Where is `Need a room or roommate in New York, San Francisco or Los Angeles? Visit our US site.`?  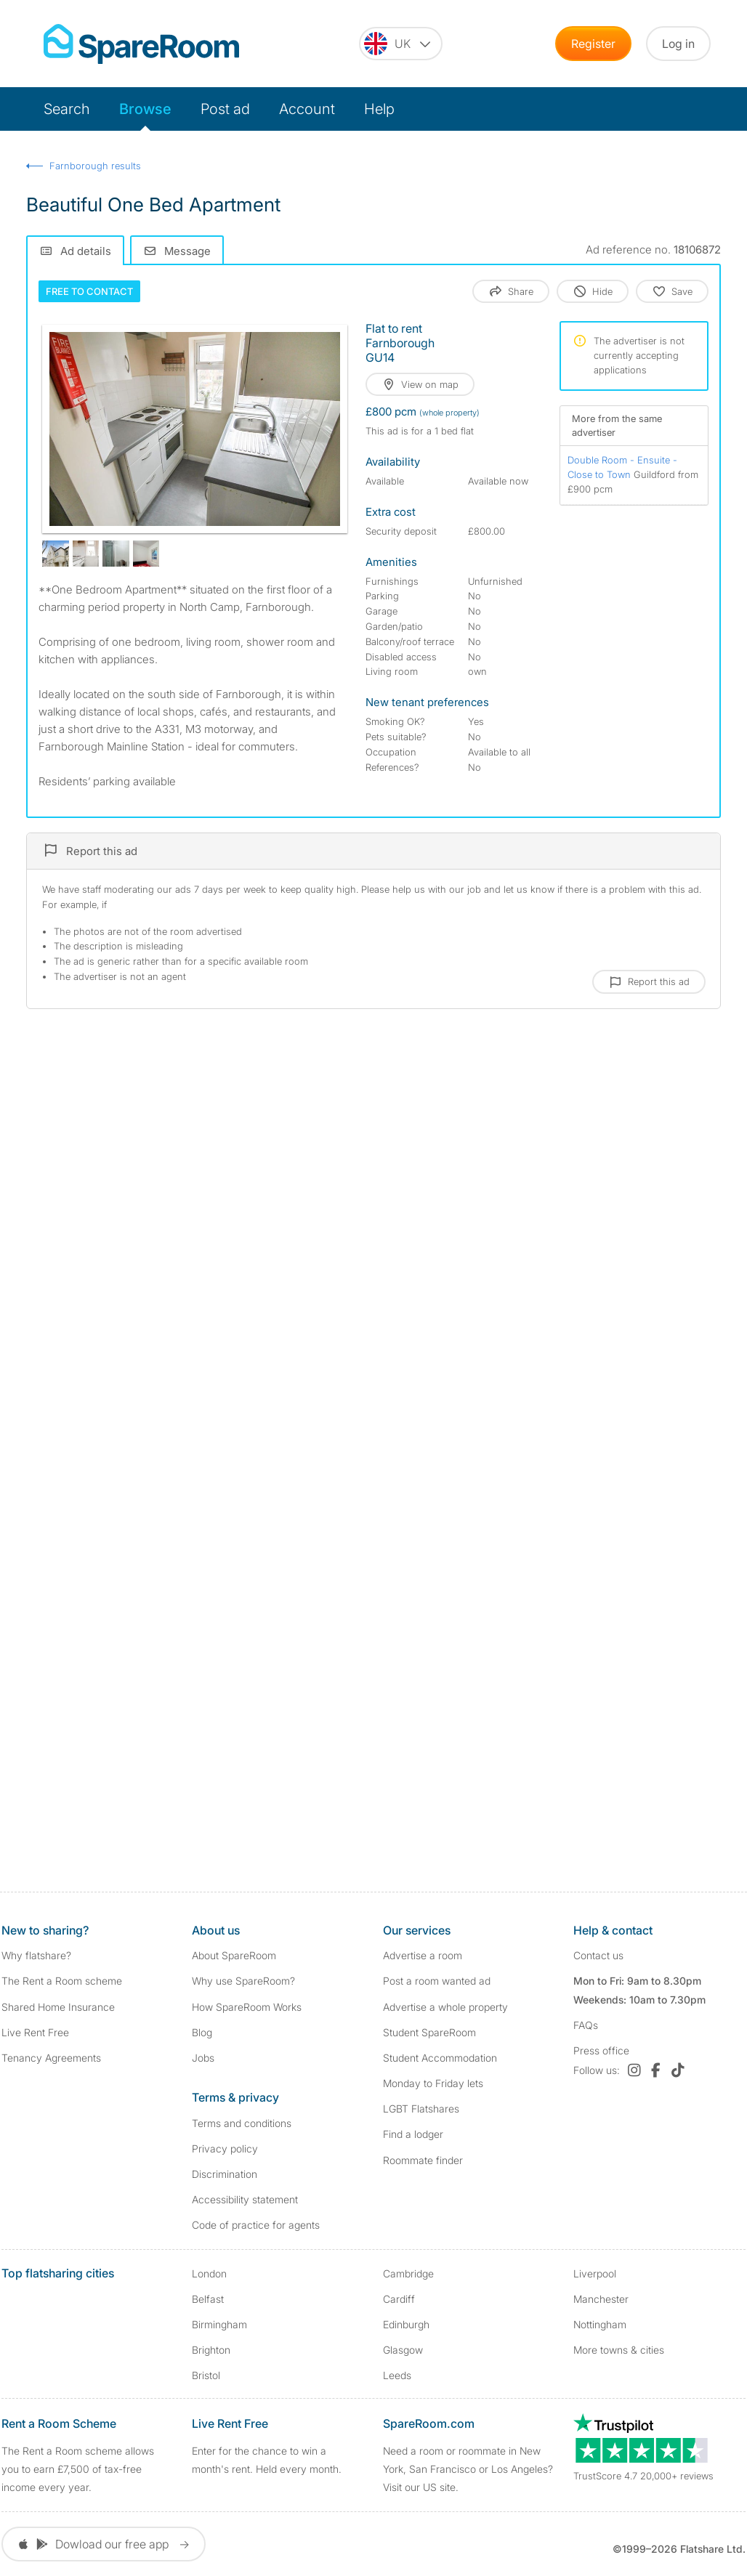
Need a room or roommate in New York, San Francisco or Los Angeles? Visit our US site. is located at coordinates (468, 2469).